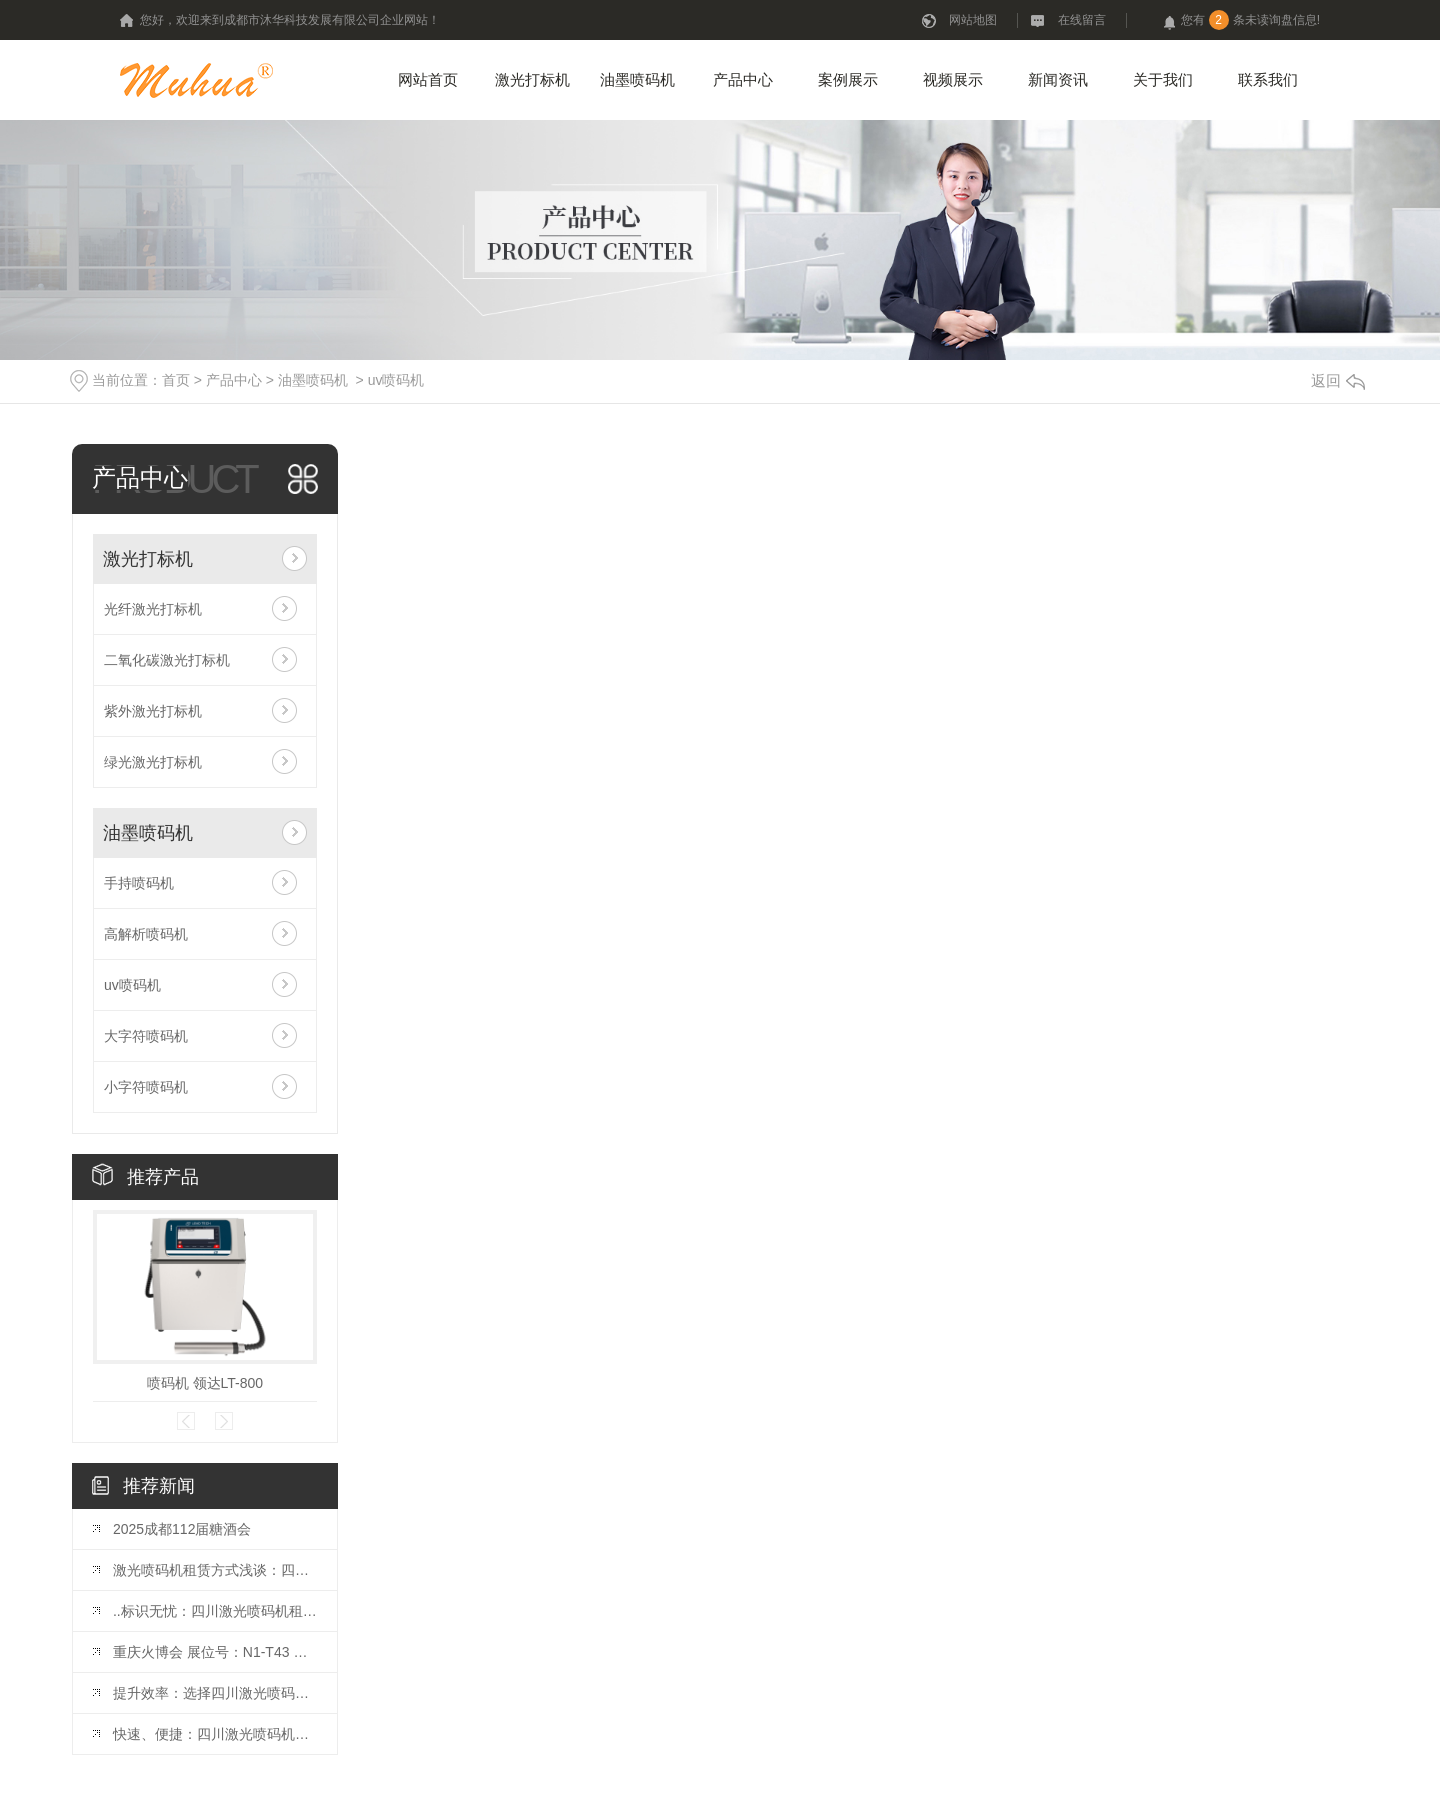 This screenshot has height=1795, width=1440. What do you see at coordinates (176, 380) in the screenshot?
I see `首页` at bounding box center [176, 380].